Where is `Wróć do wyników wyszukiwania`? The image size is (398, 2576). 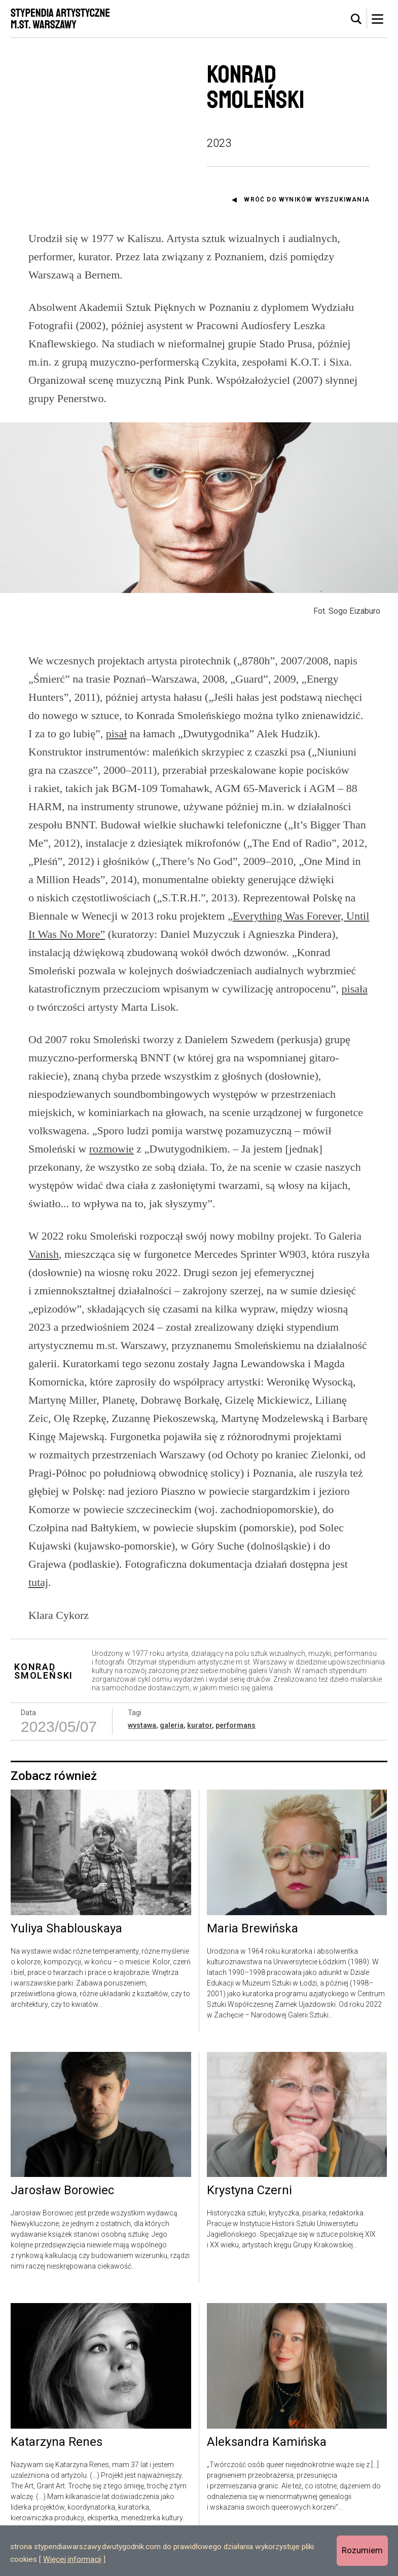
Wróć do wyników wyszukiwania is located at coordinates (307, 199).